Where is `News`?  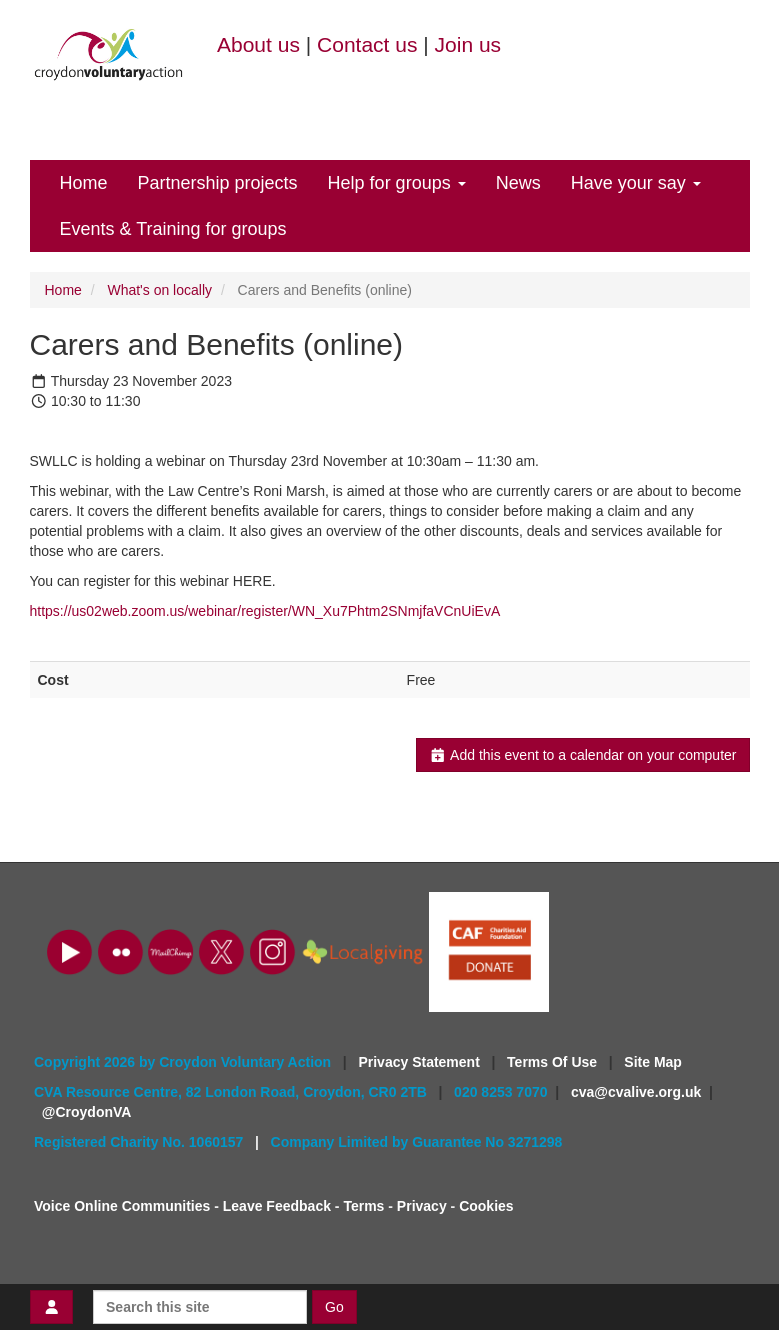
News is located at coordinates (518, 183).